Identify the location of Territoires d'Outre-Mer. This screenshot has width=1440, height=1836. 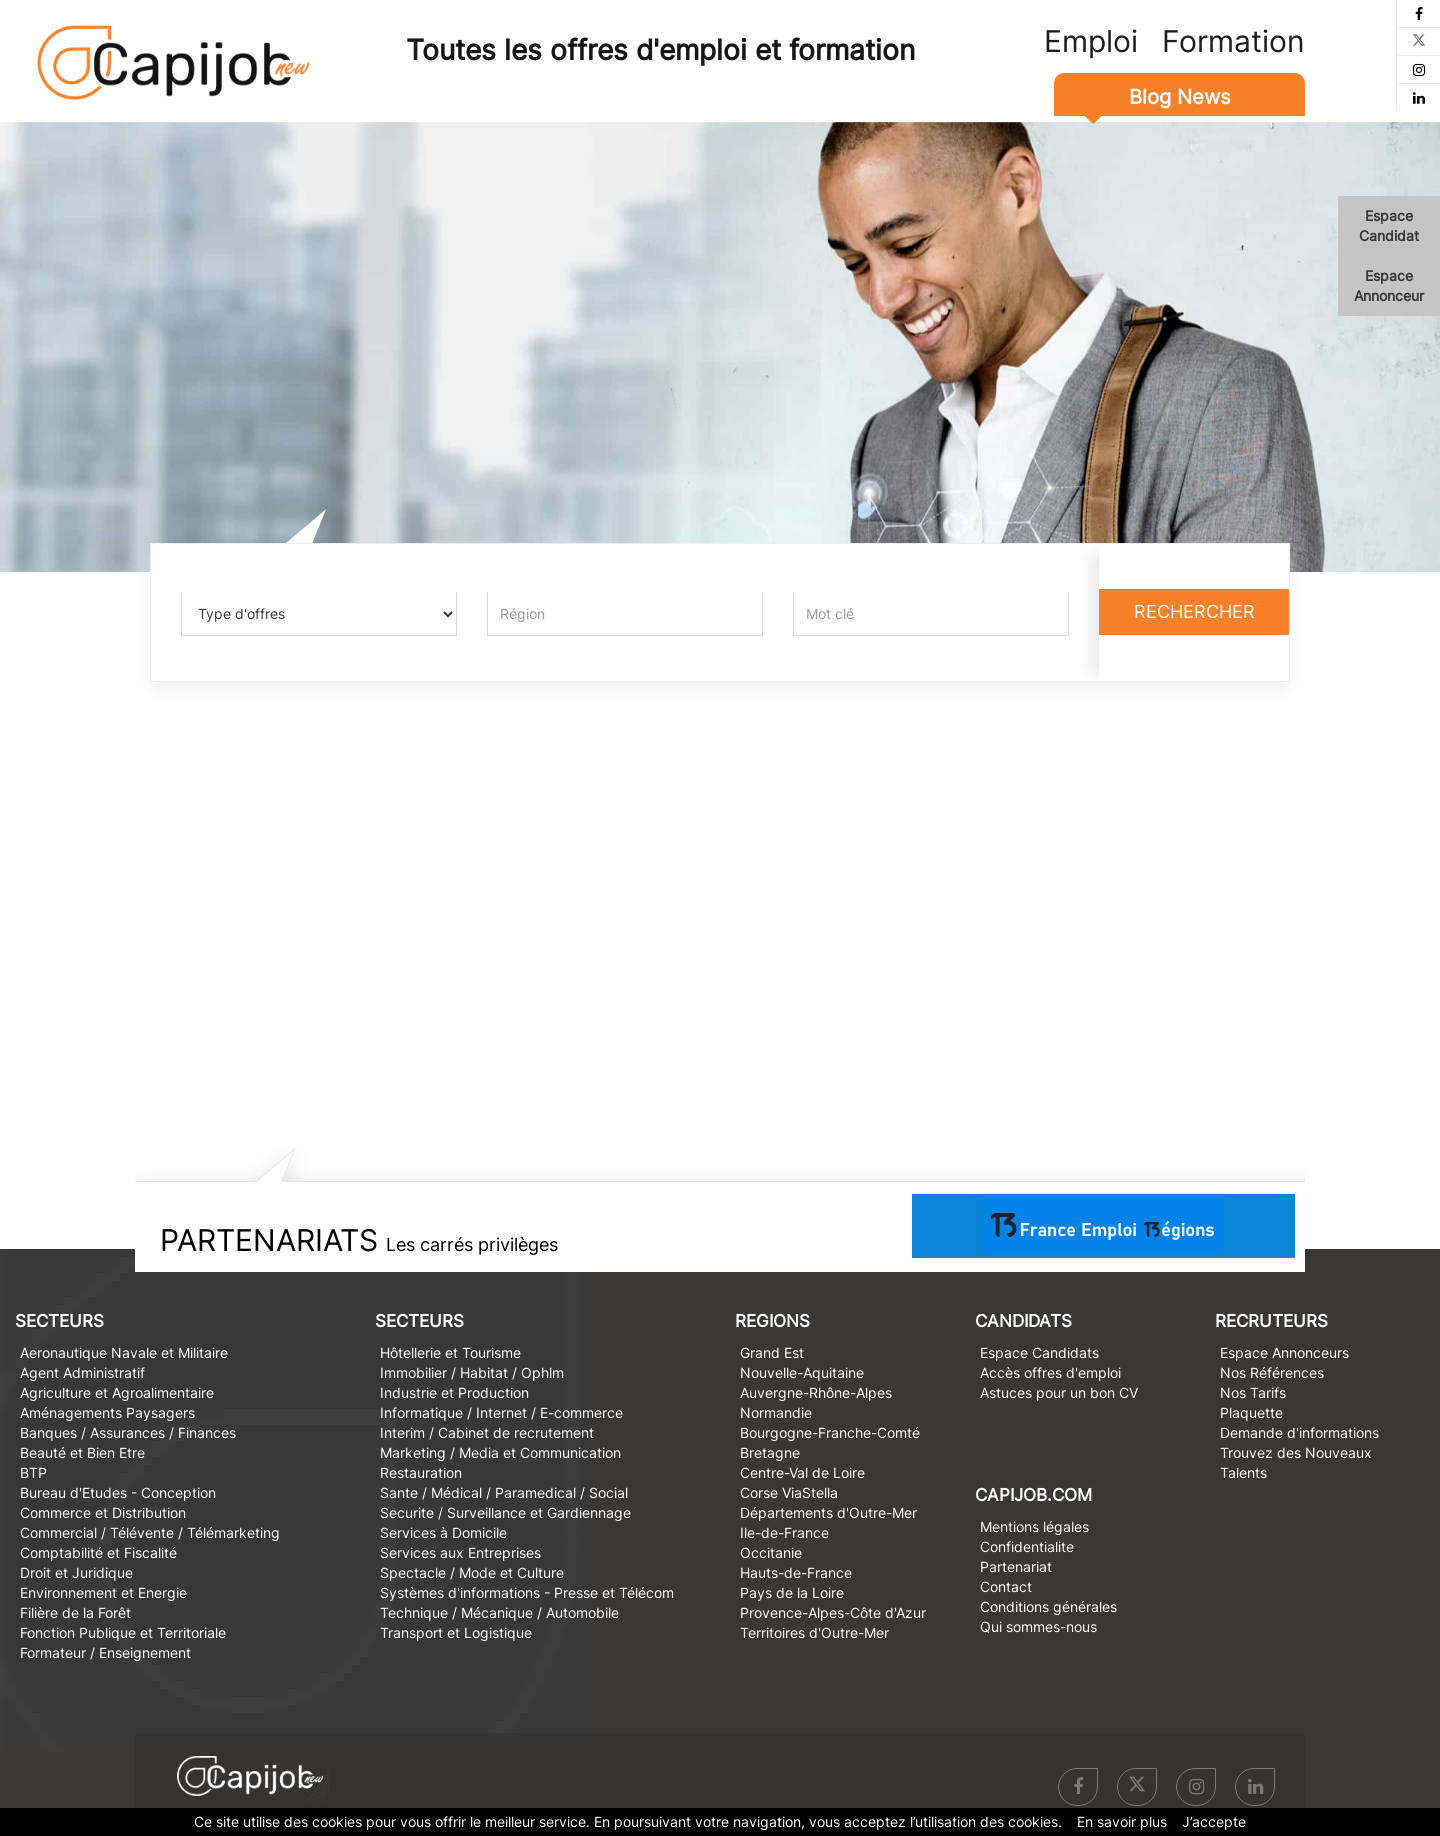
(814, 1632).